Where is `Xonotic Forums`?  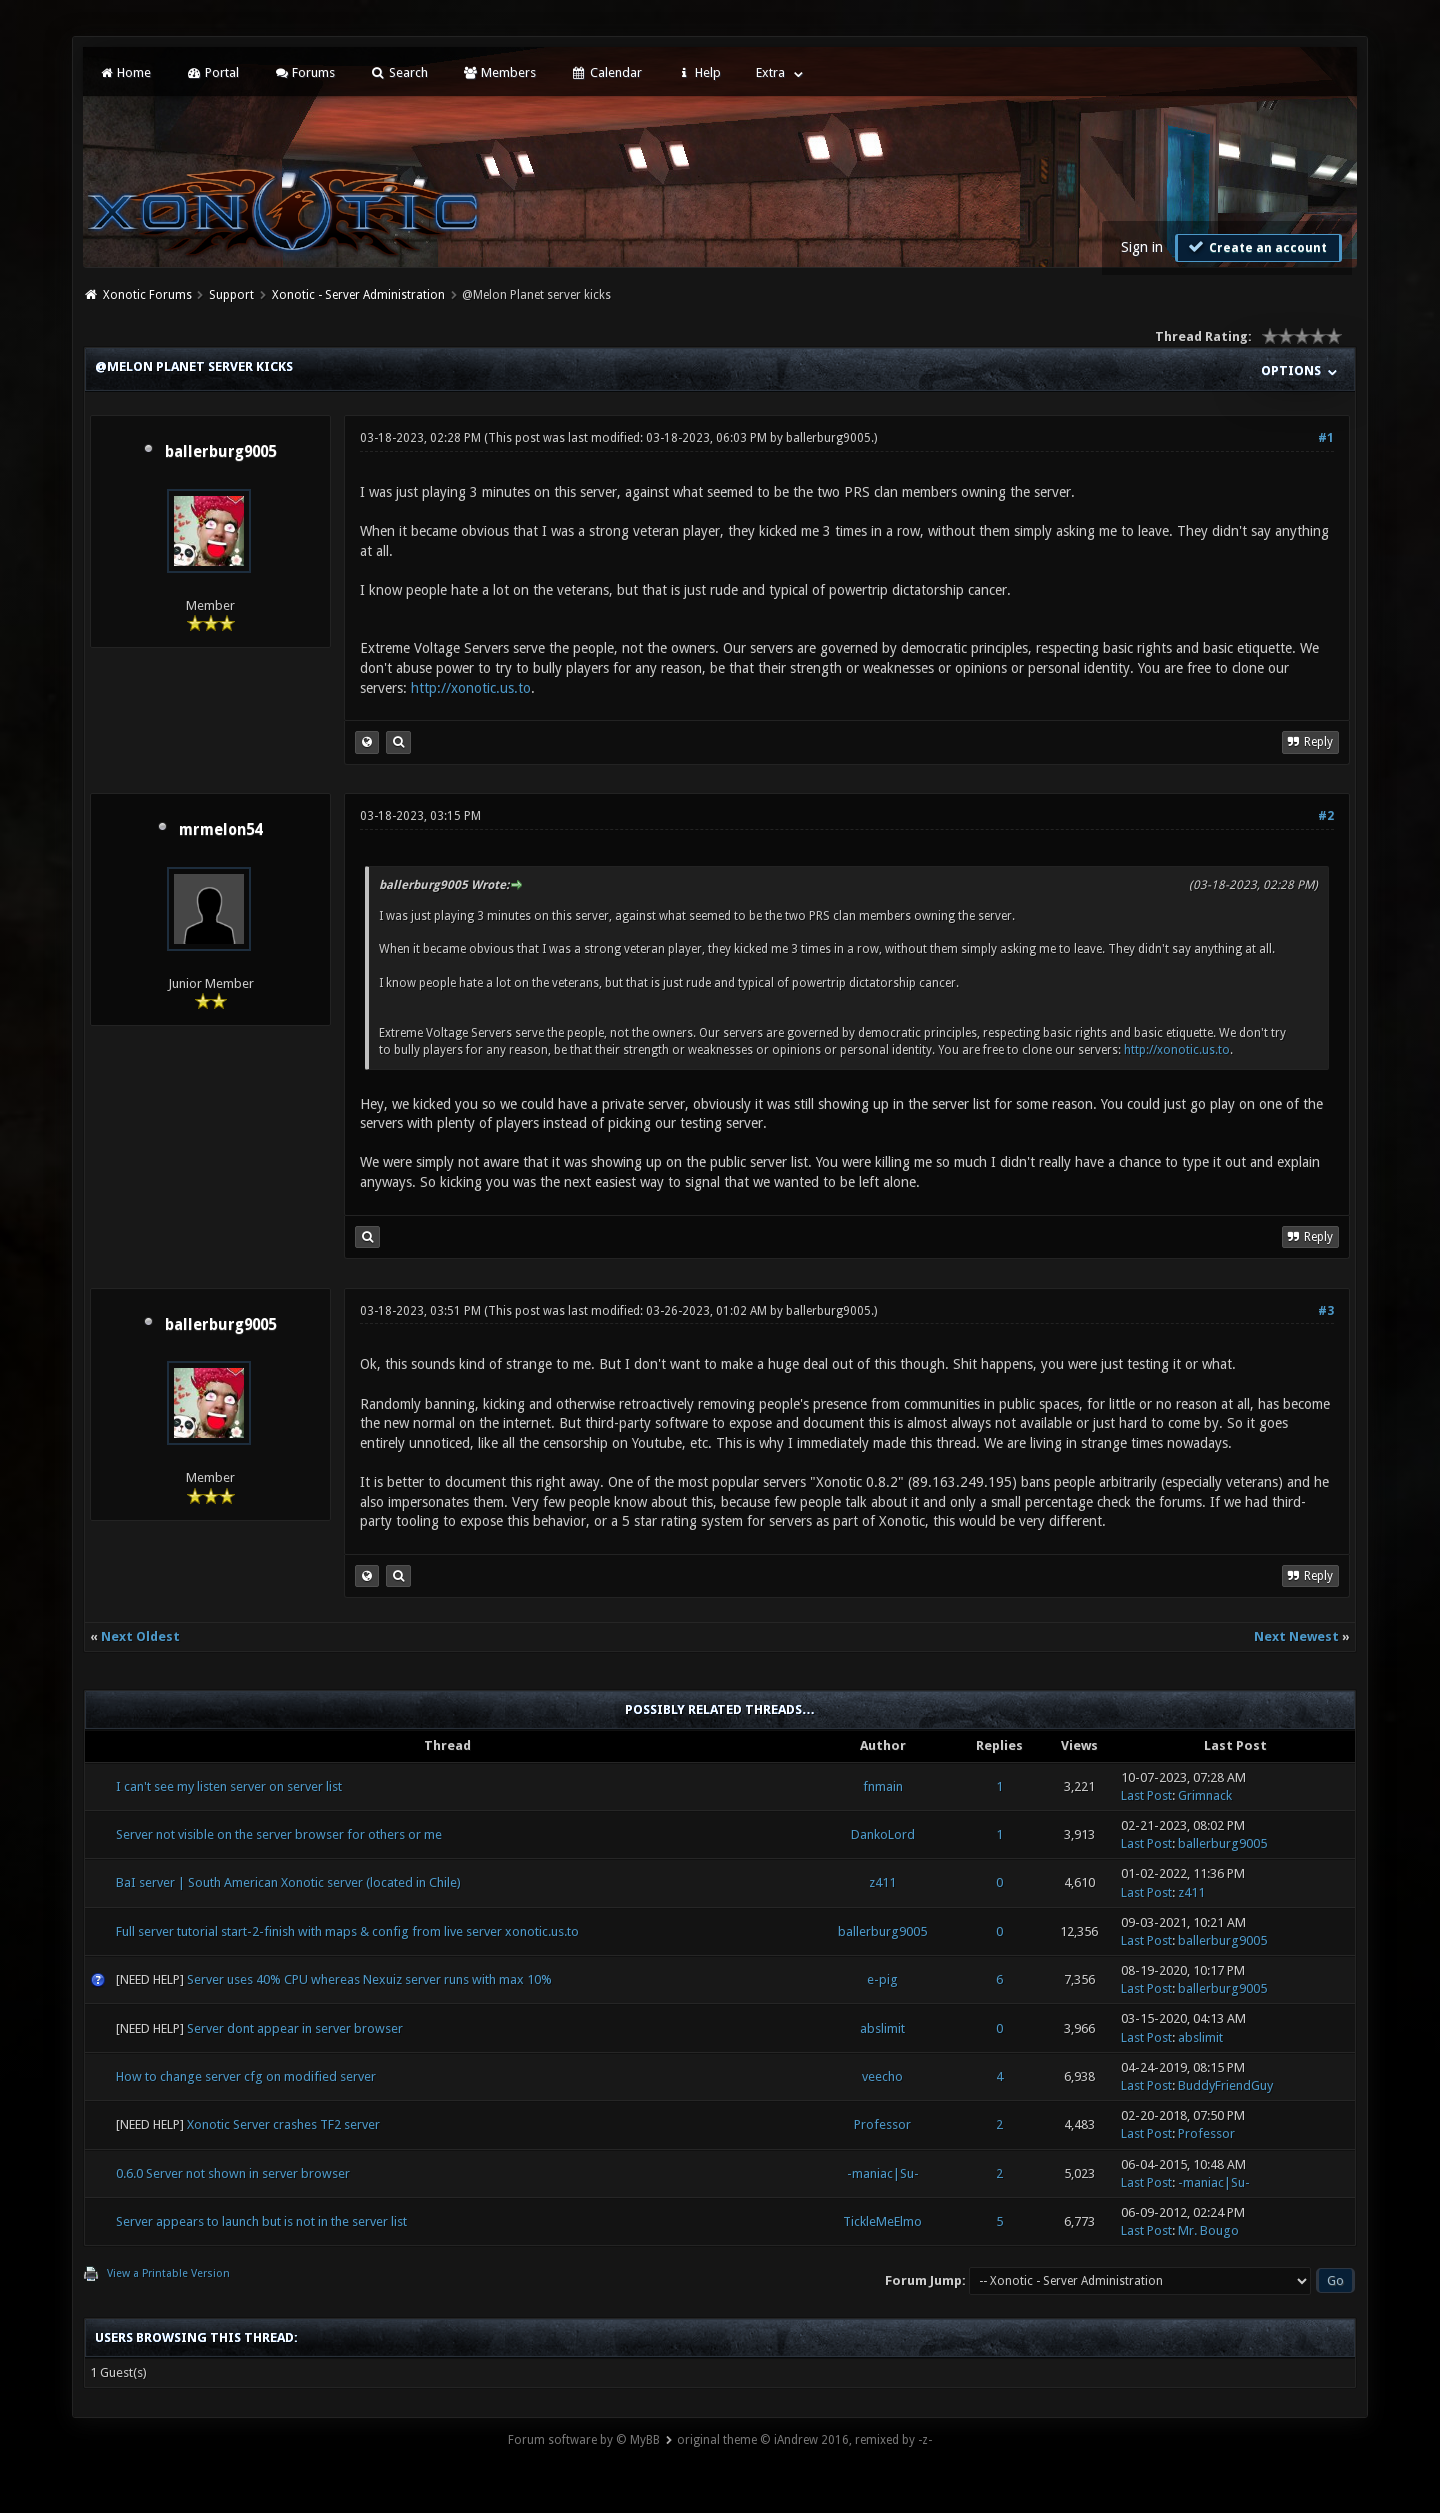
Xonotic Forums is located at coordinates (147, 295).